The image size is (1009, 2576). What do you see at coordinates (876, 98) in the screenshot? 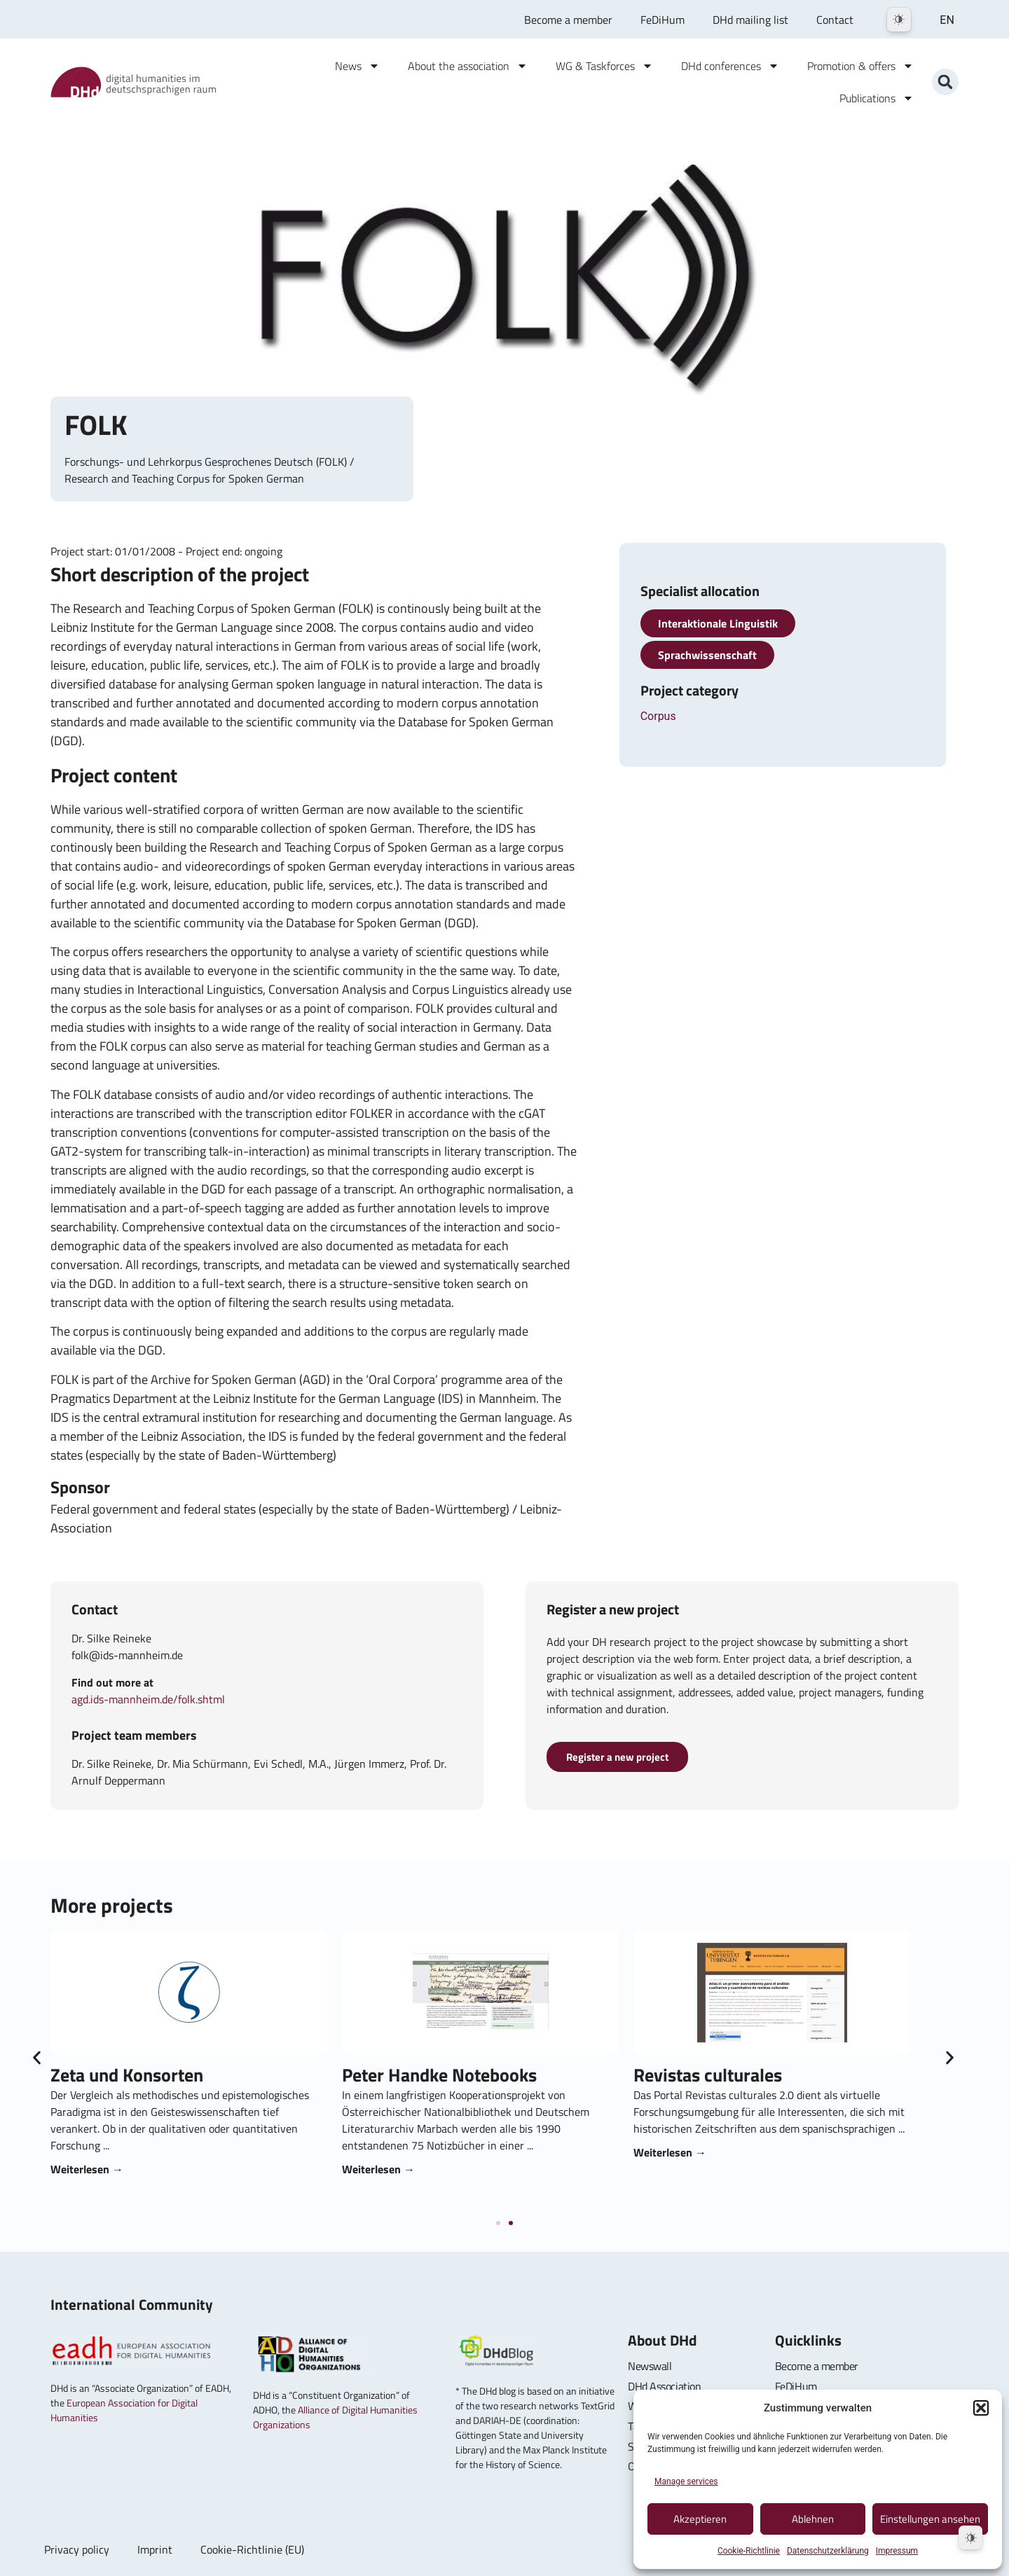
I see `Publications` at bounding box center [876, 98].